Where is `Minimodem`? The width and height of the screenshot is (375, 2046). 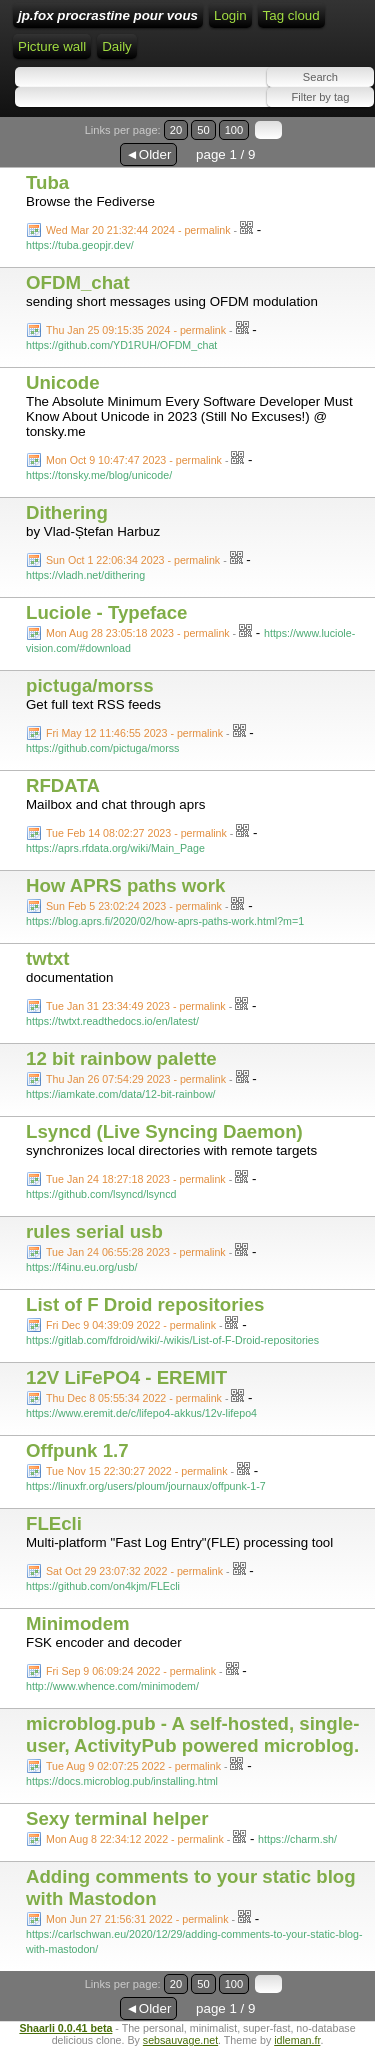
Minimodem is located at coordinates (78, 1623).